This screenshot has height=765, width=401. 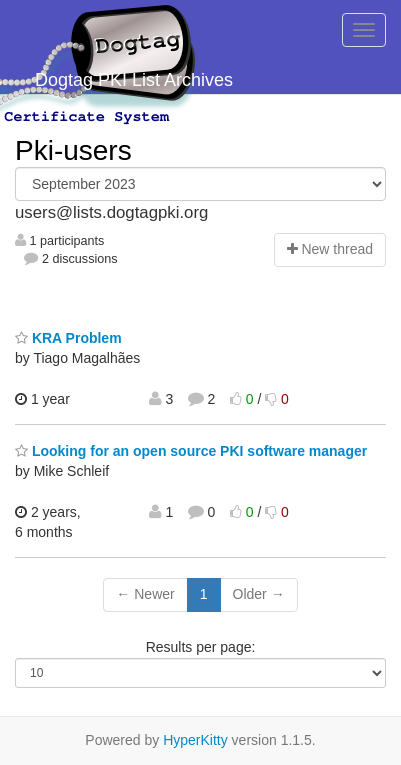 What do you see at coordinates (68, 338) in the screenshot?
I see `KRA Problem` at bounding box center [68, 338].